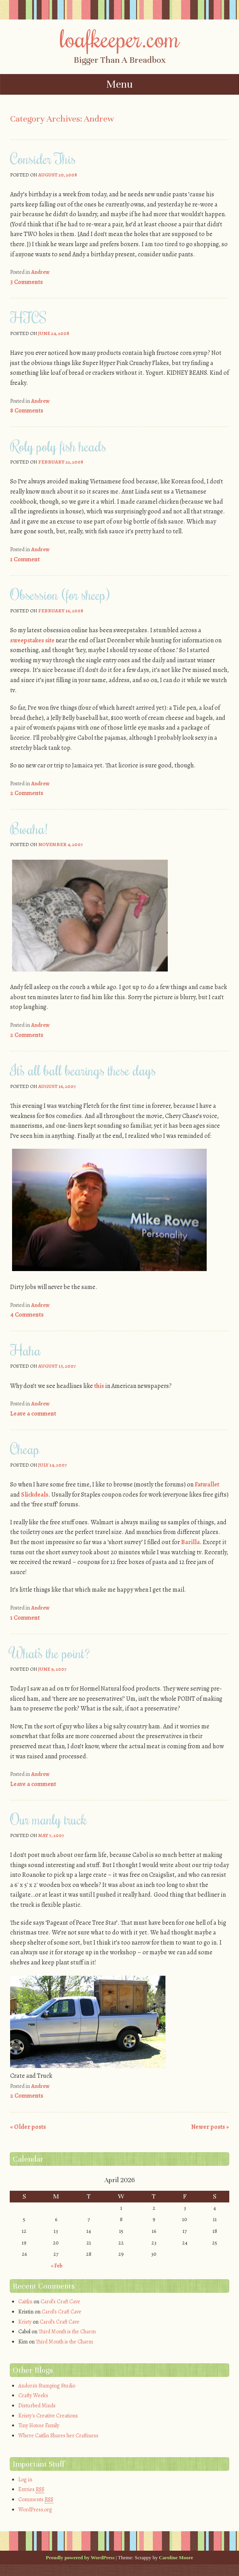 The image size is (239, 2576). Describe the element at coordinates (28, 317) in the screenshot. I see `HFCS` at that location.